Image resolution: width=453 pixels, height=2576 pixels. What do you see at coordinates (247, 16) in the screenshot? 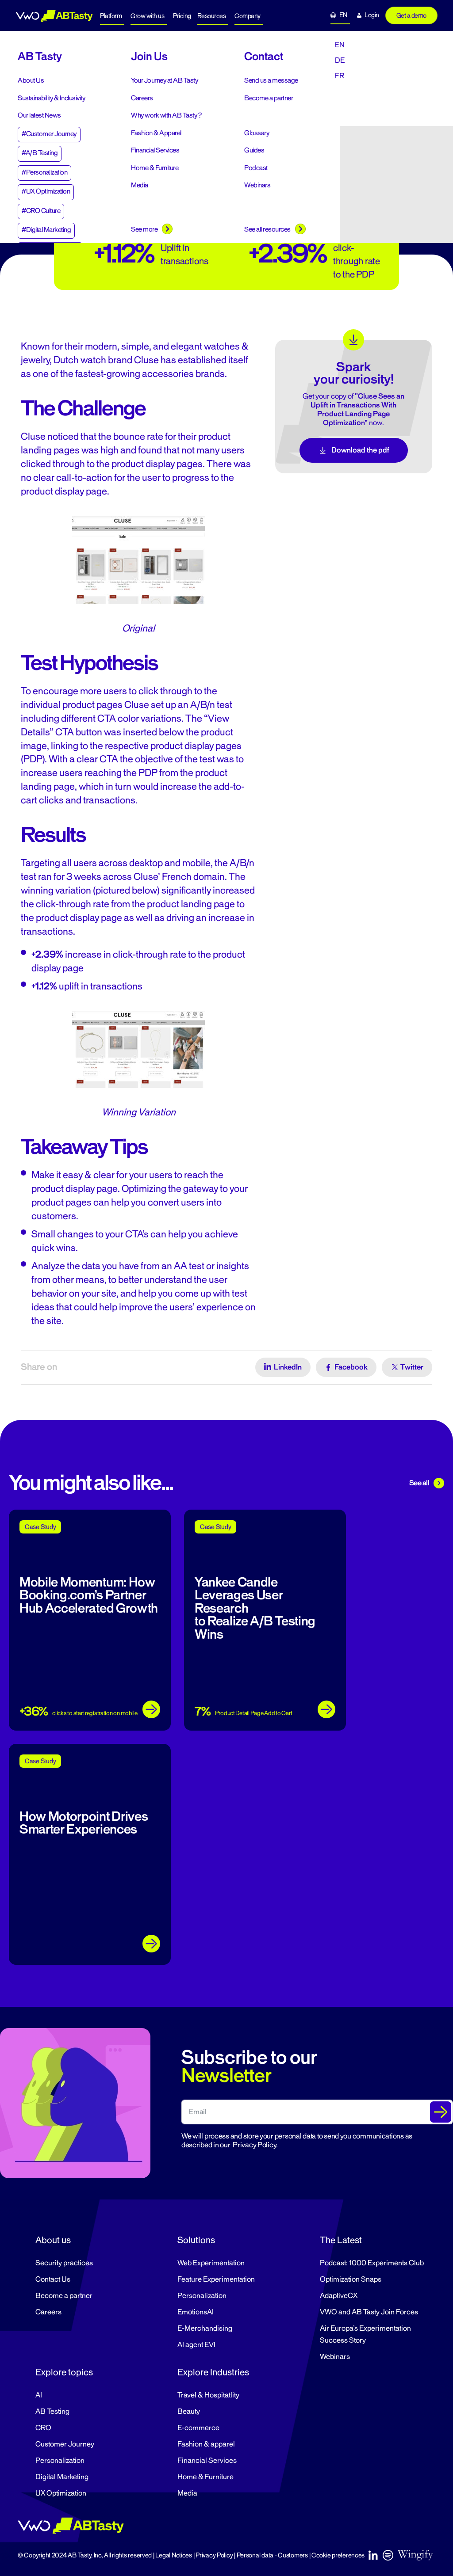
I see `Company [button]` at bounding box center [247, 16].